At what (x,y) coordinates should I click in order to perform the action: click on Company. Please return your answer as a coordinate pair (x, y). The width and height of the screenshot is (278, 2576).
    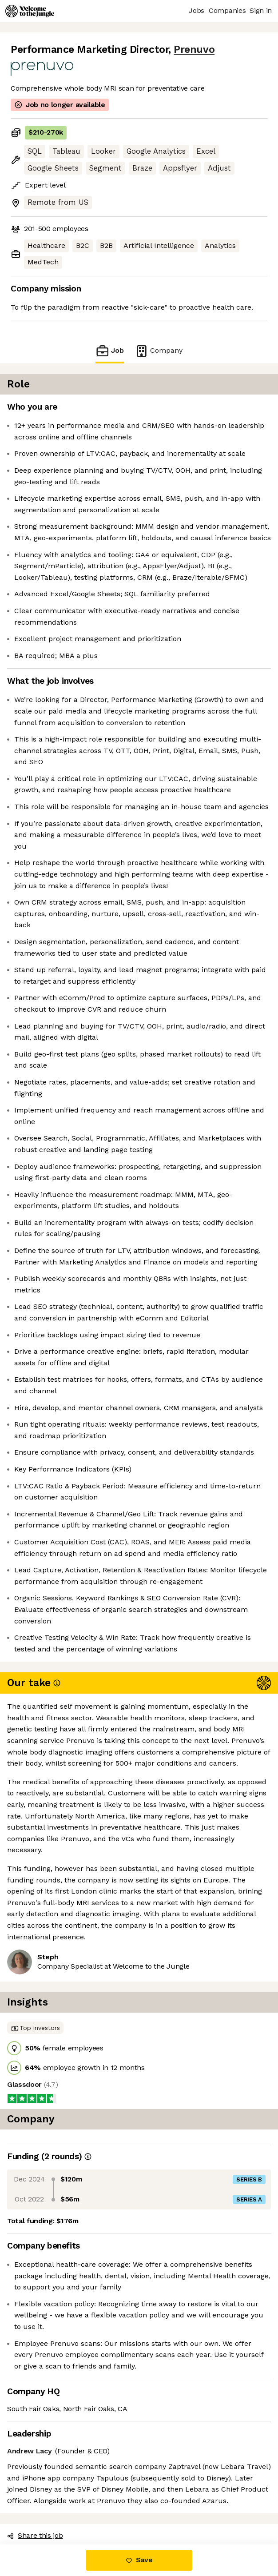
    Looking at the image, I should click on (159, 350).